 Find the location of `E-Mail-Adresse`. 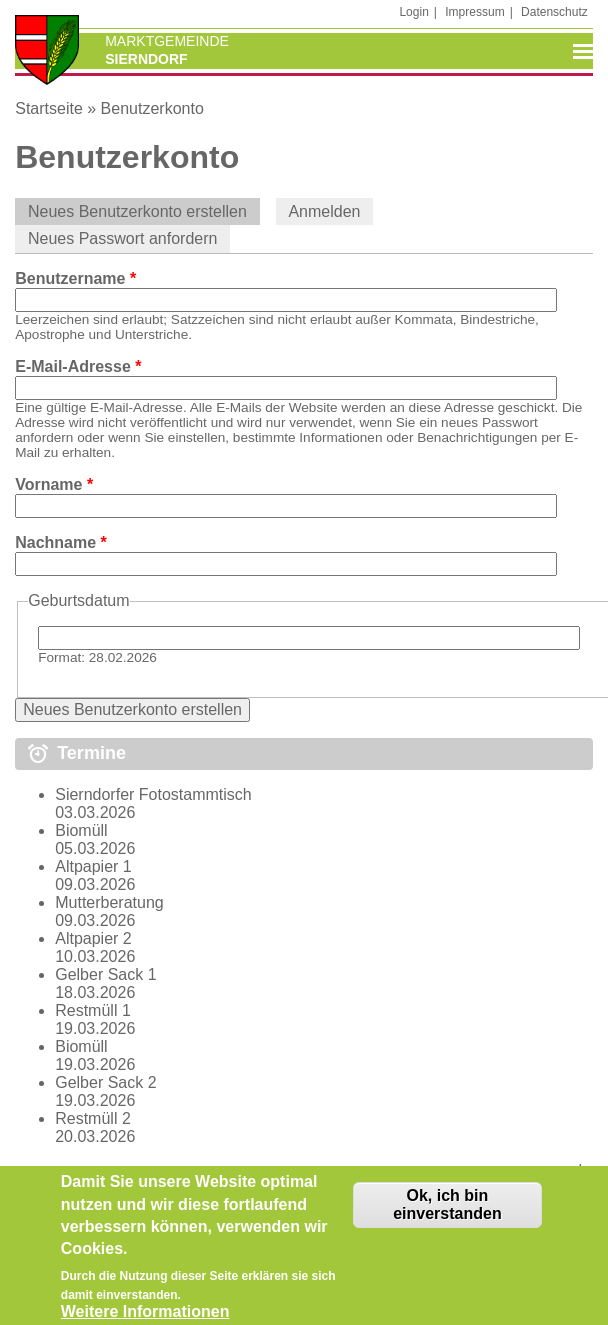

E-Mail-Adresse is located at coordinates (78, 366).